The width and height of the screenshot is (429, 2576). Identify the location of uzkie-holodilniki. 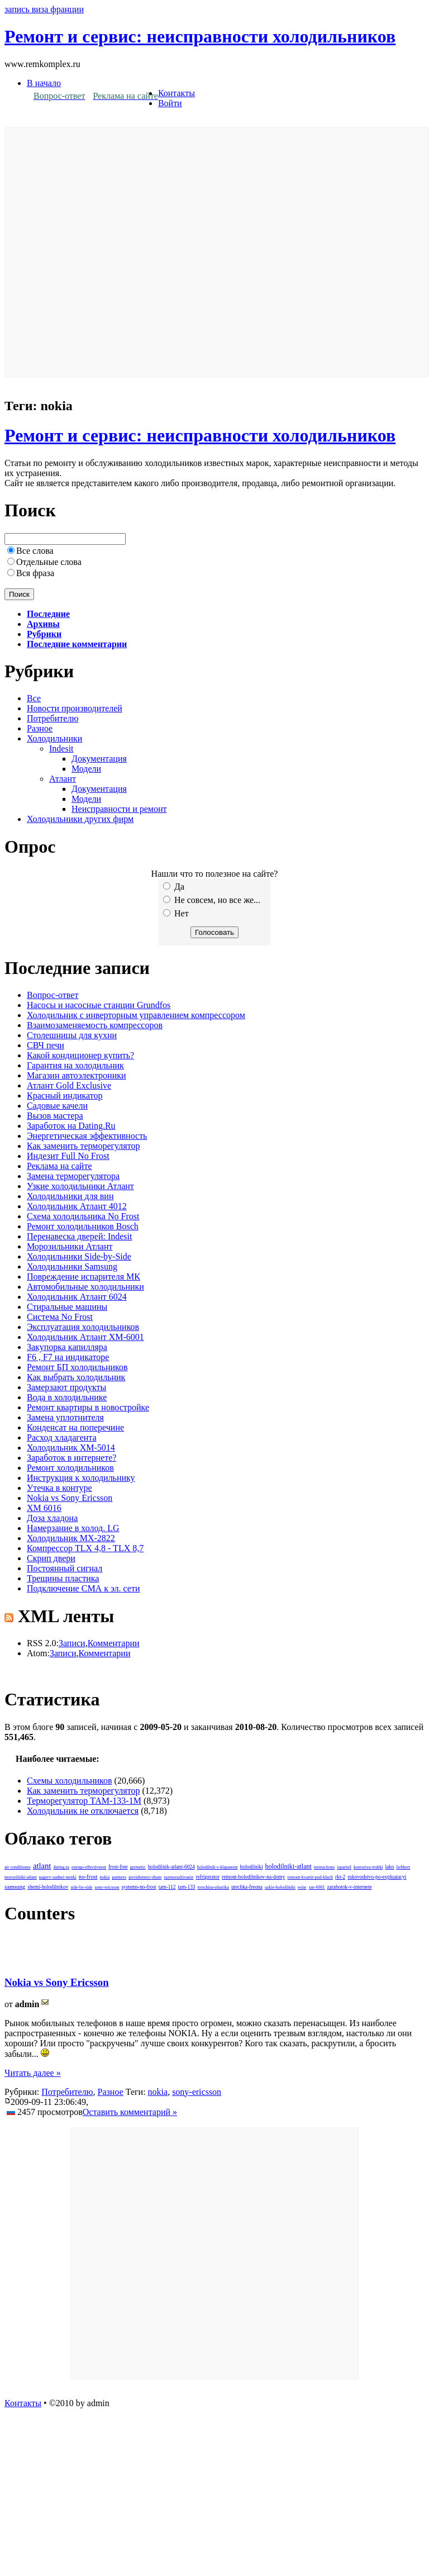
(280, 1887).